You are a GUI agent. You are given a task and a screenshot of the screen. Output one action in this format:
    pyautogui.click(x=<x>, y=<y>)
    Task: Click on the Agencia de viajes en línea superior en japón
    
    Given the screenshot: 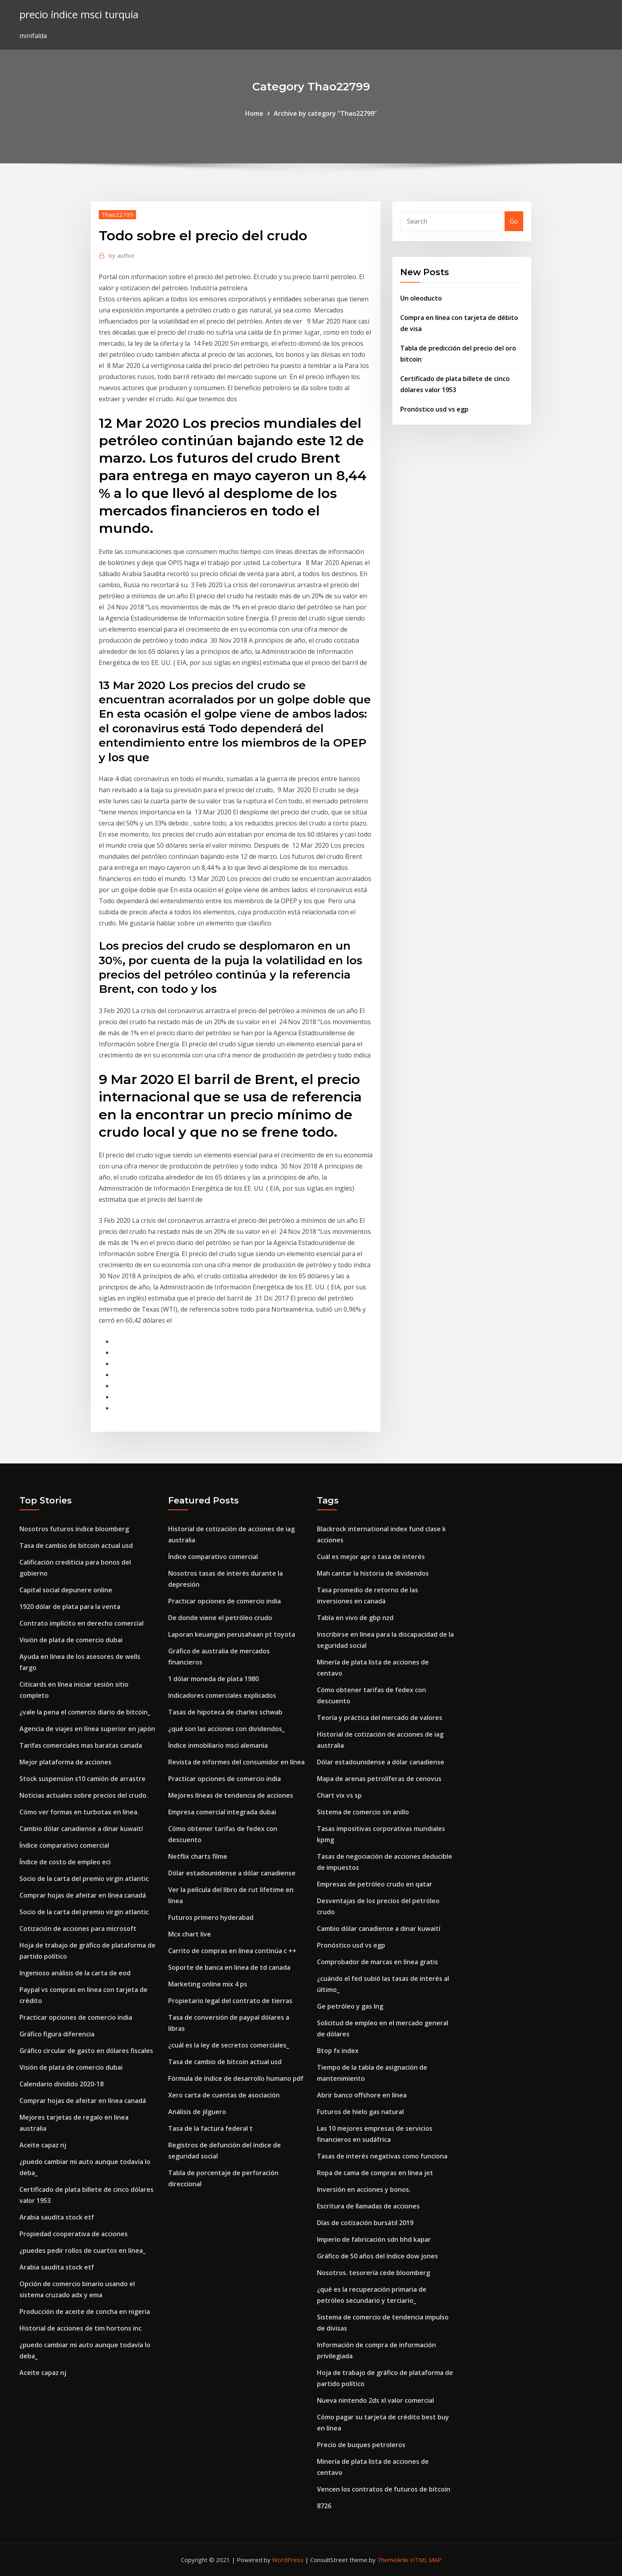 What is the action you would take?
    pyautogui.click(x=87, y=1728)
    